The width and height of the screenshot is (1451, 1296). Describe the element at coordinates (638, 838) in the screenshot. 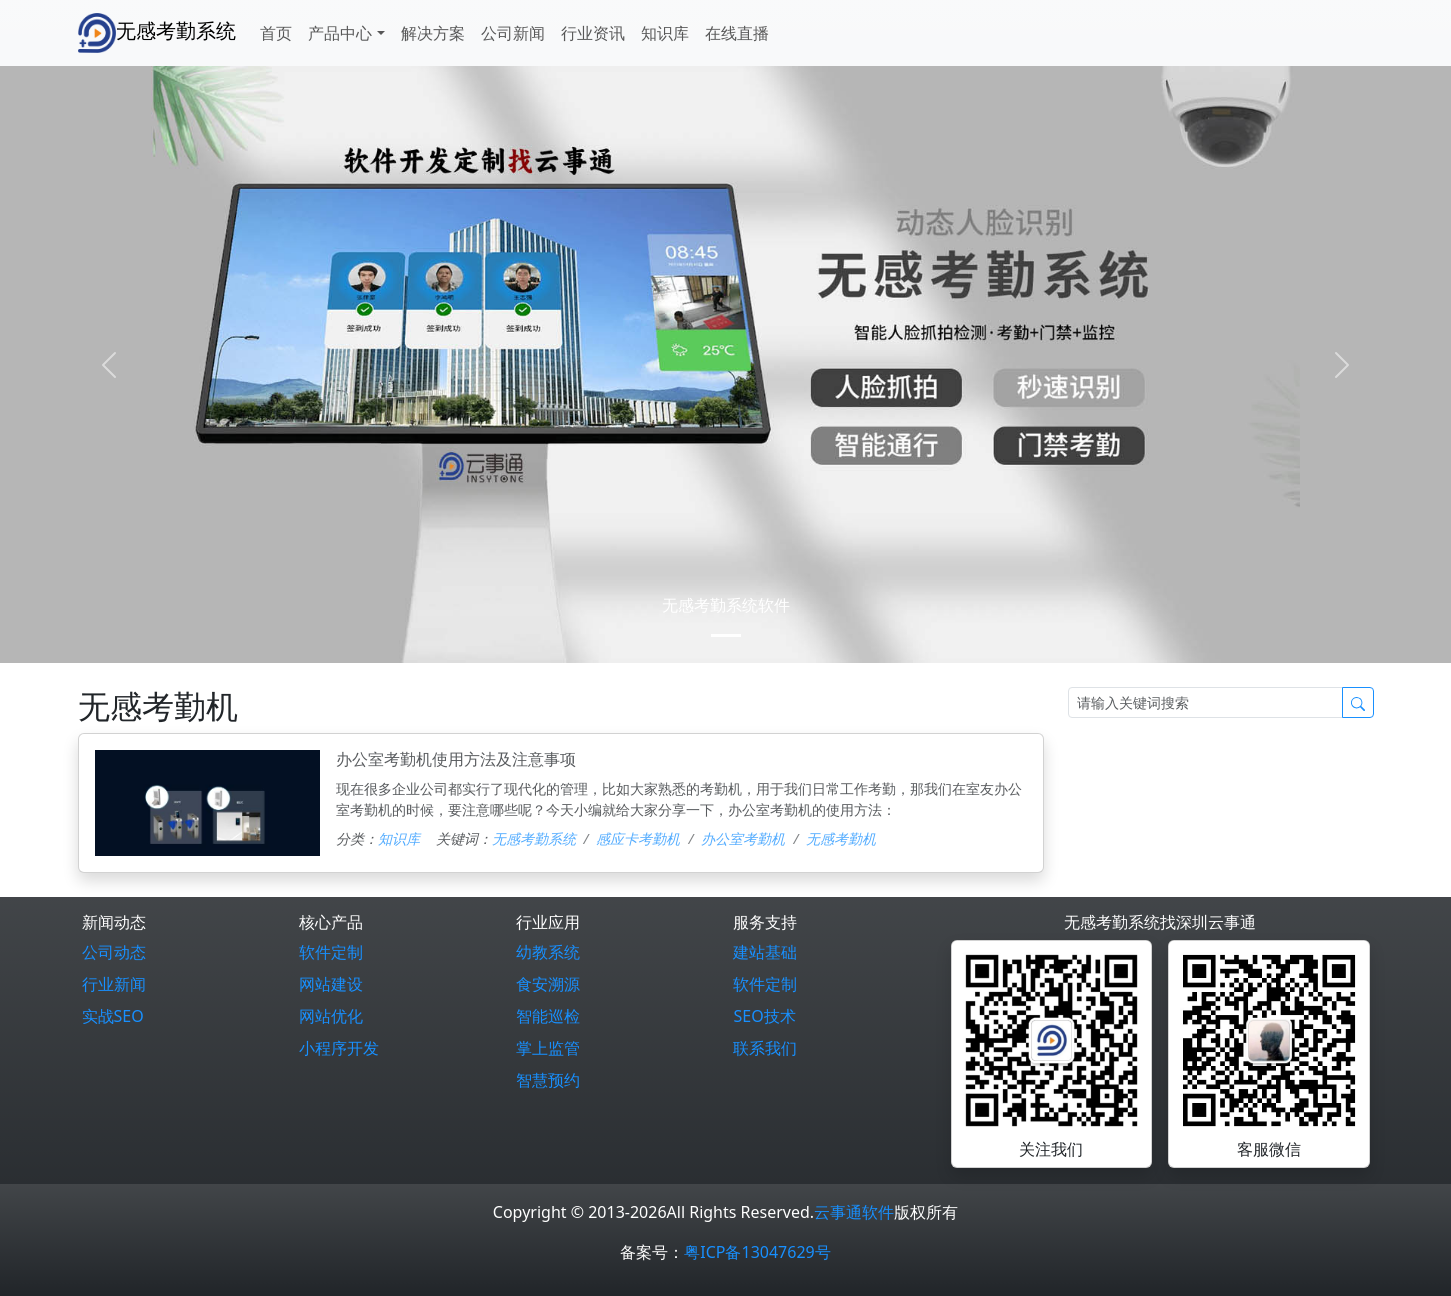

I see `感应卡考勤机` at that location.